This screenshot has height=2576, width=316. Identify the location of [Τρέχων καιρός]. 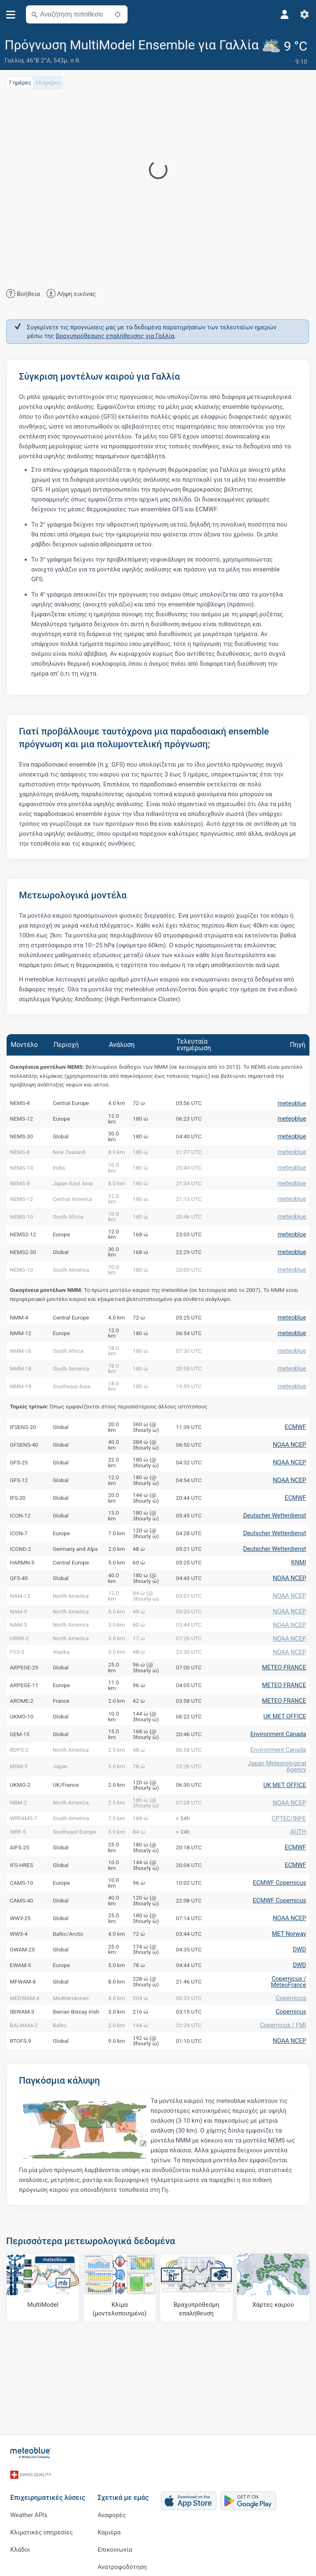
(286, 52).